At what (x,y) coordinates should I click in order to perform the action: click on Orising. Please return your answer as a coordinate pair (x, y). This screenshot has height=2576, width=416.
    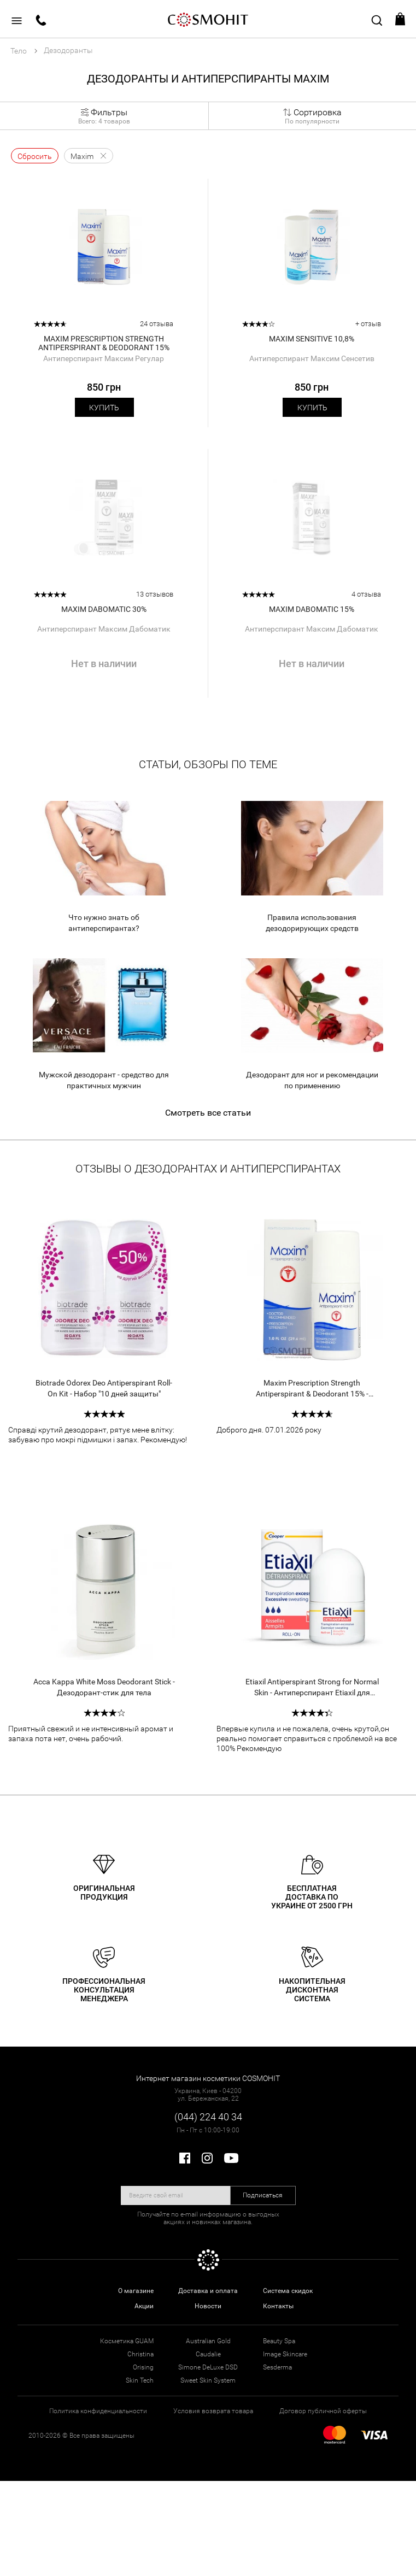
    Looking at the image, I should click on (143, 2367).